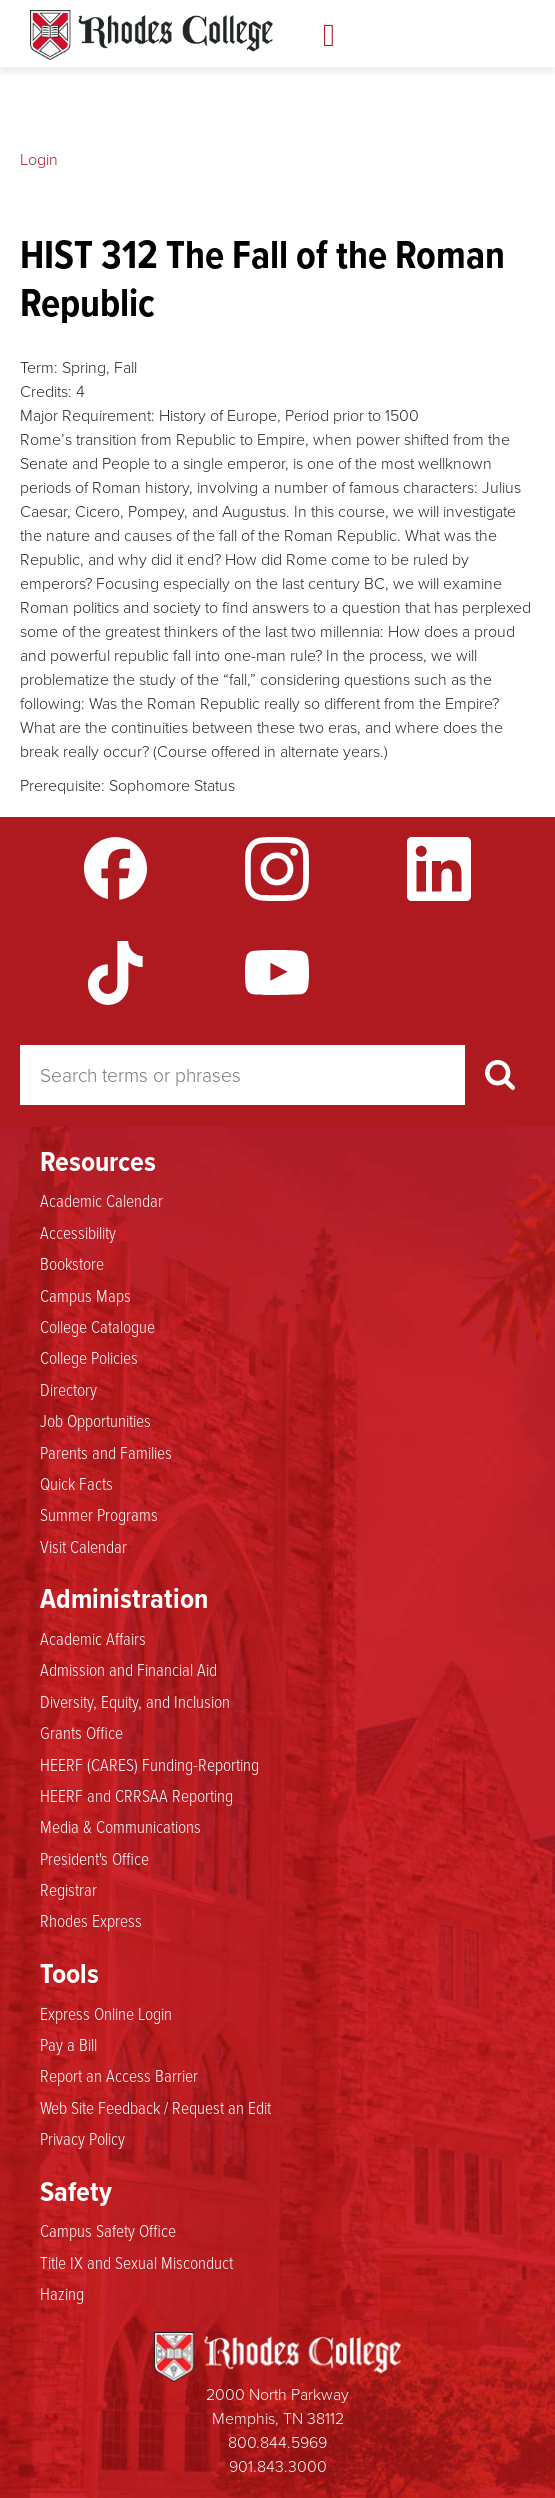  Describe the element at coordinates (46, 391) in the screenshot. I see `Credits:` at that location.